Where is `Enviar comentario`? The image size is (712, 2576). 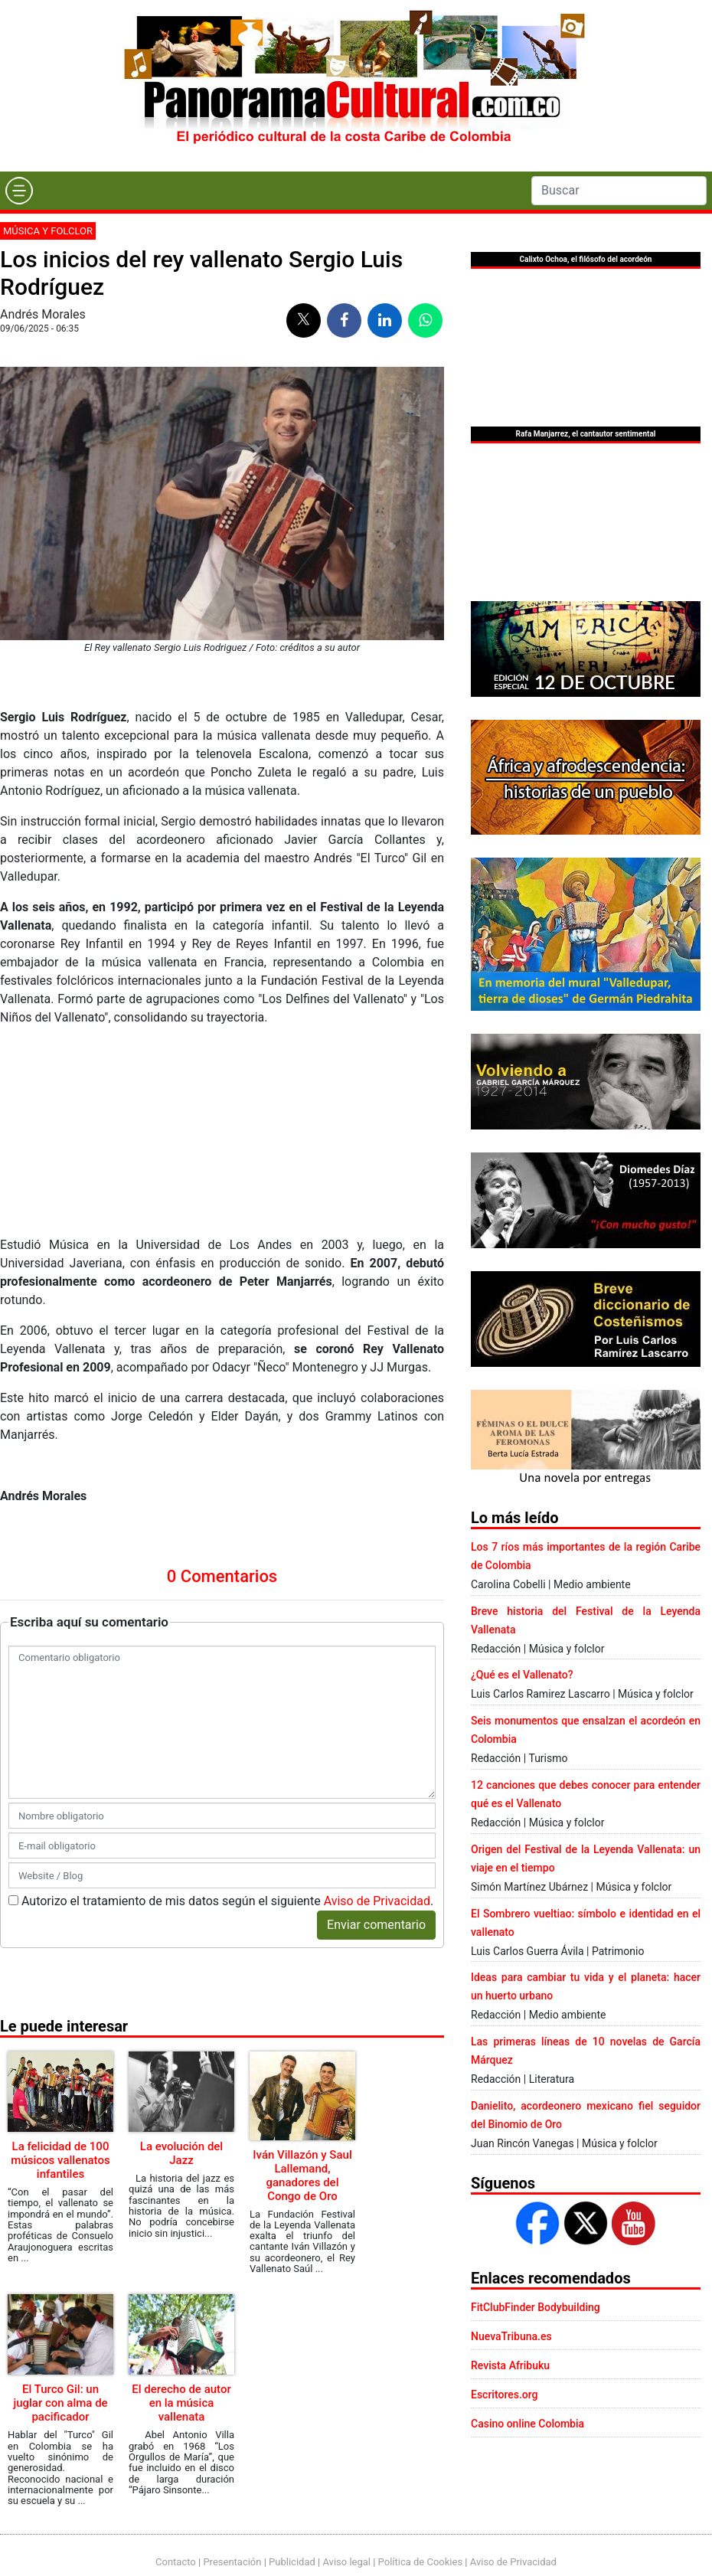
Enviar comentario is located at coordinates (376, 1924).